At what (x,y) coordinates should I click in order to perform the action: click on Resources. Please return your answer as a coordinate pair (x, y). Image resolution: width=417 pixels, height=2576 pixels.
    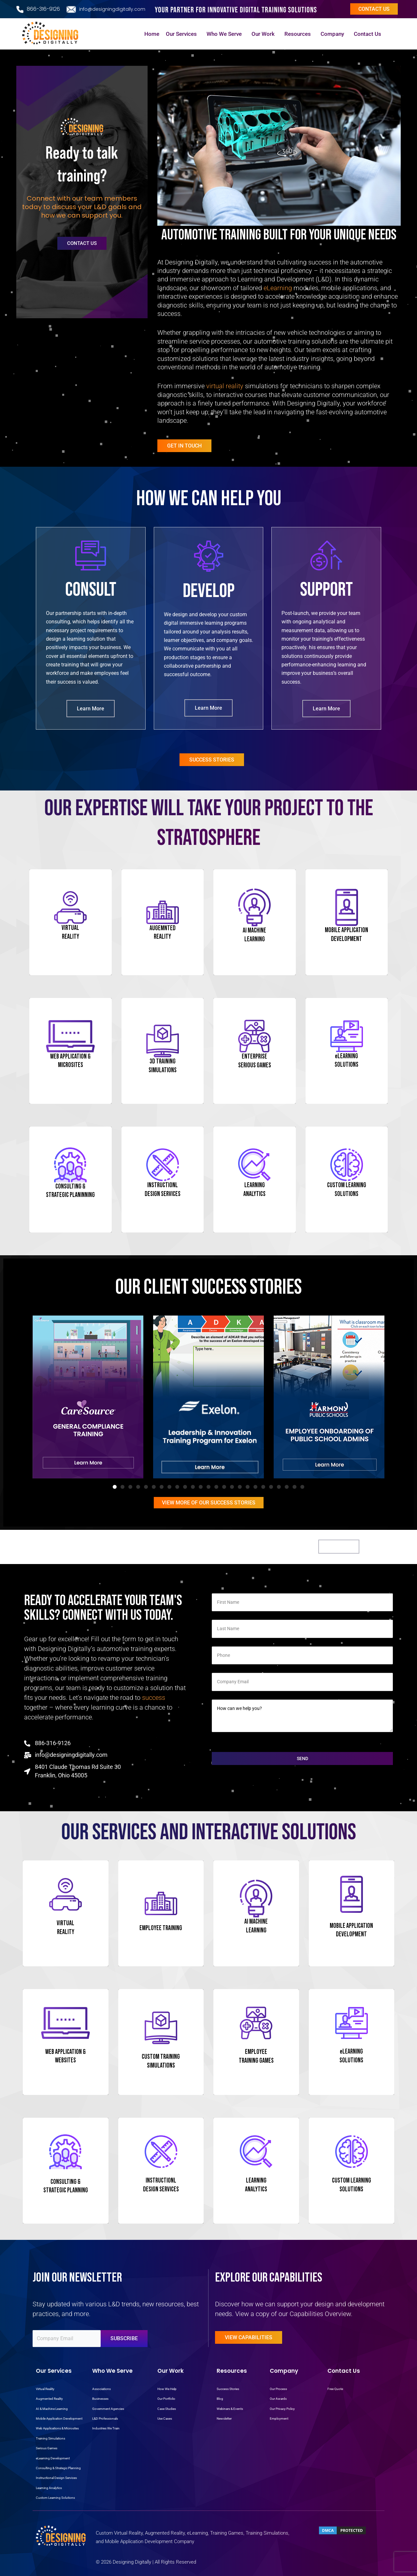
    Looking at the image, I should click on (299, 34).